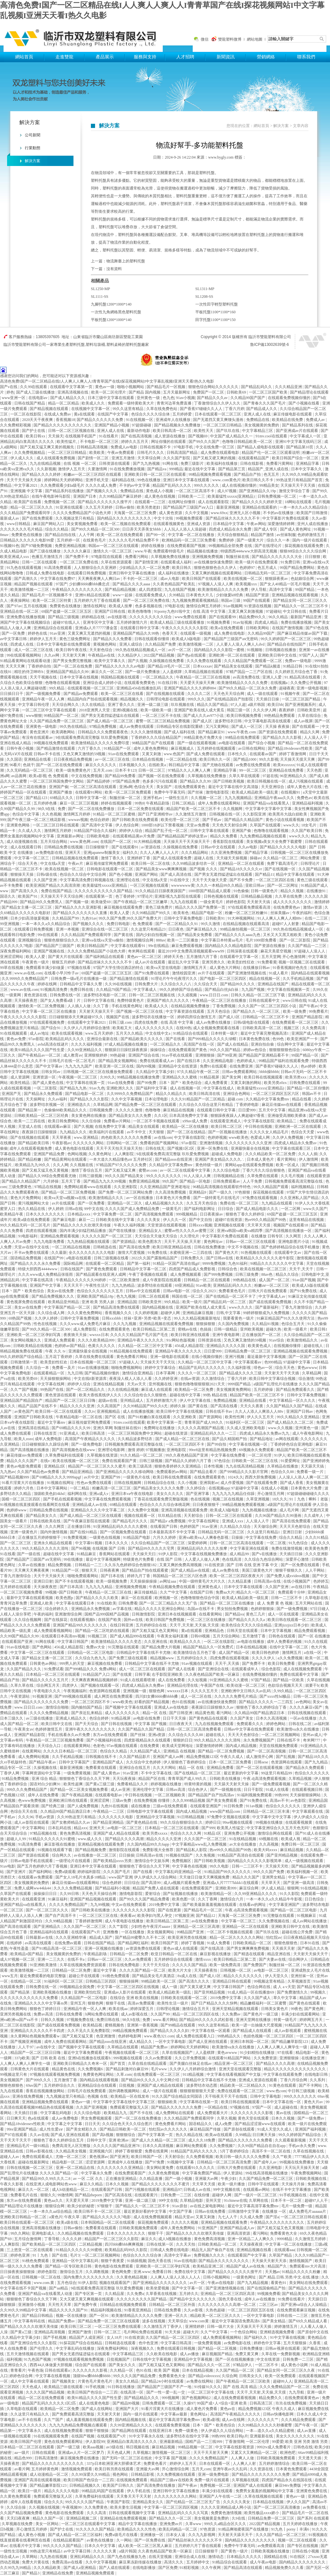 The width and height of the screenshot is (330, 2576). I want to click on 日韩视频在线播放, so click(281, 650).